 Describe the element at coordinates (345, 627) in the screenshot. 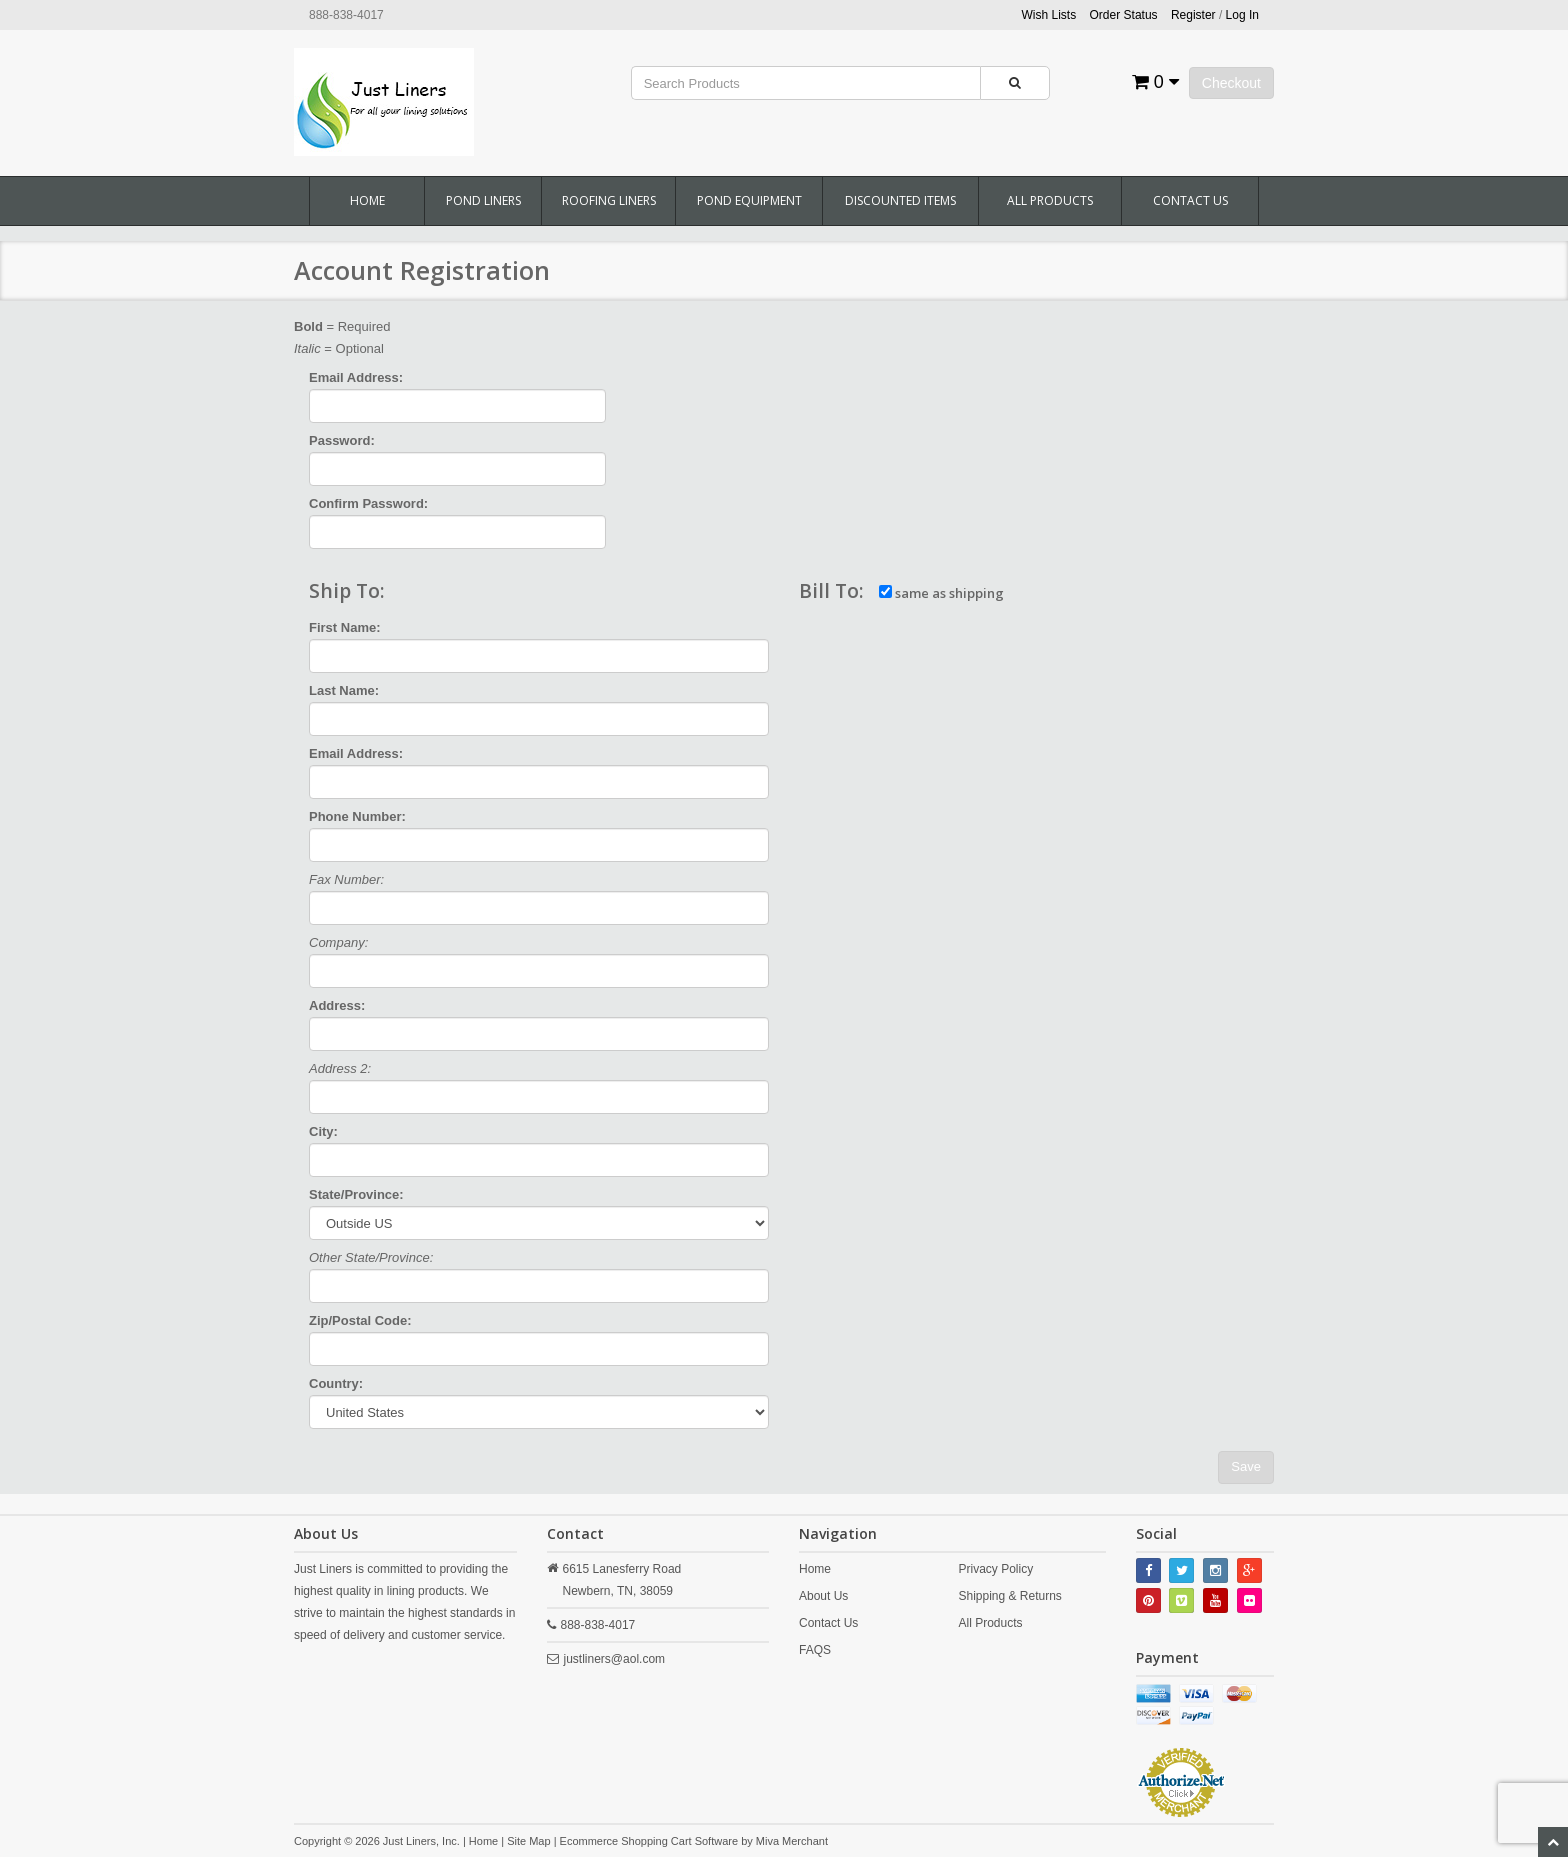

I see `First Name:` at that location.